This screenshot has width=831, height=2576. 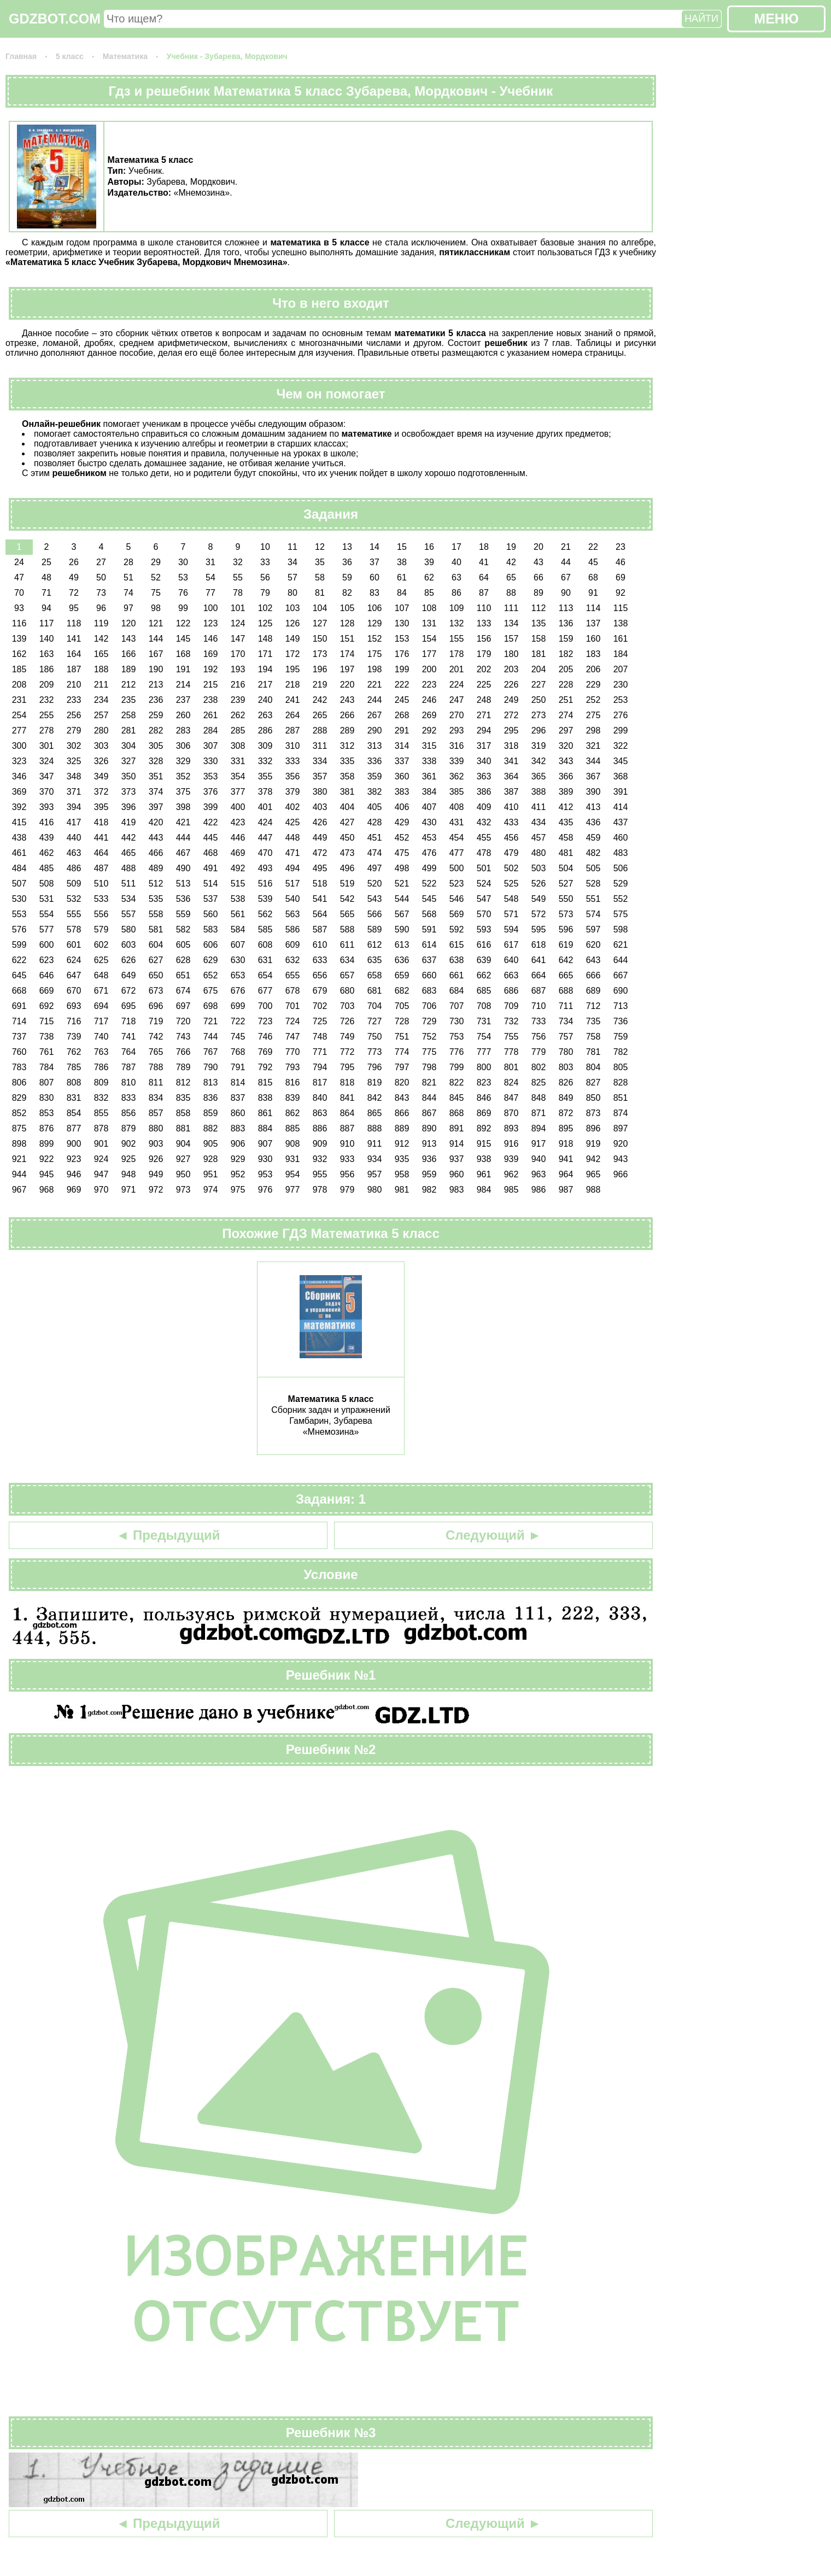 I want to click on 478, so click(x=484, y=853).